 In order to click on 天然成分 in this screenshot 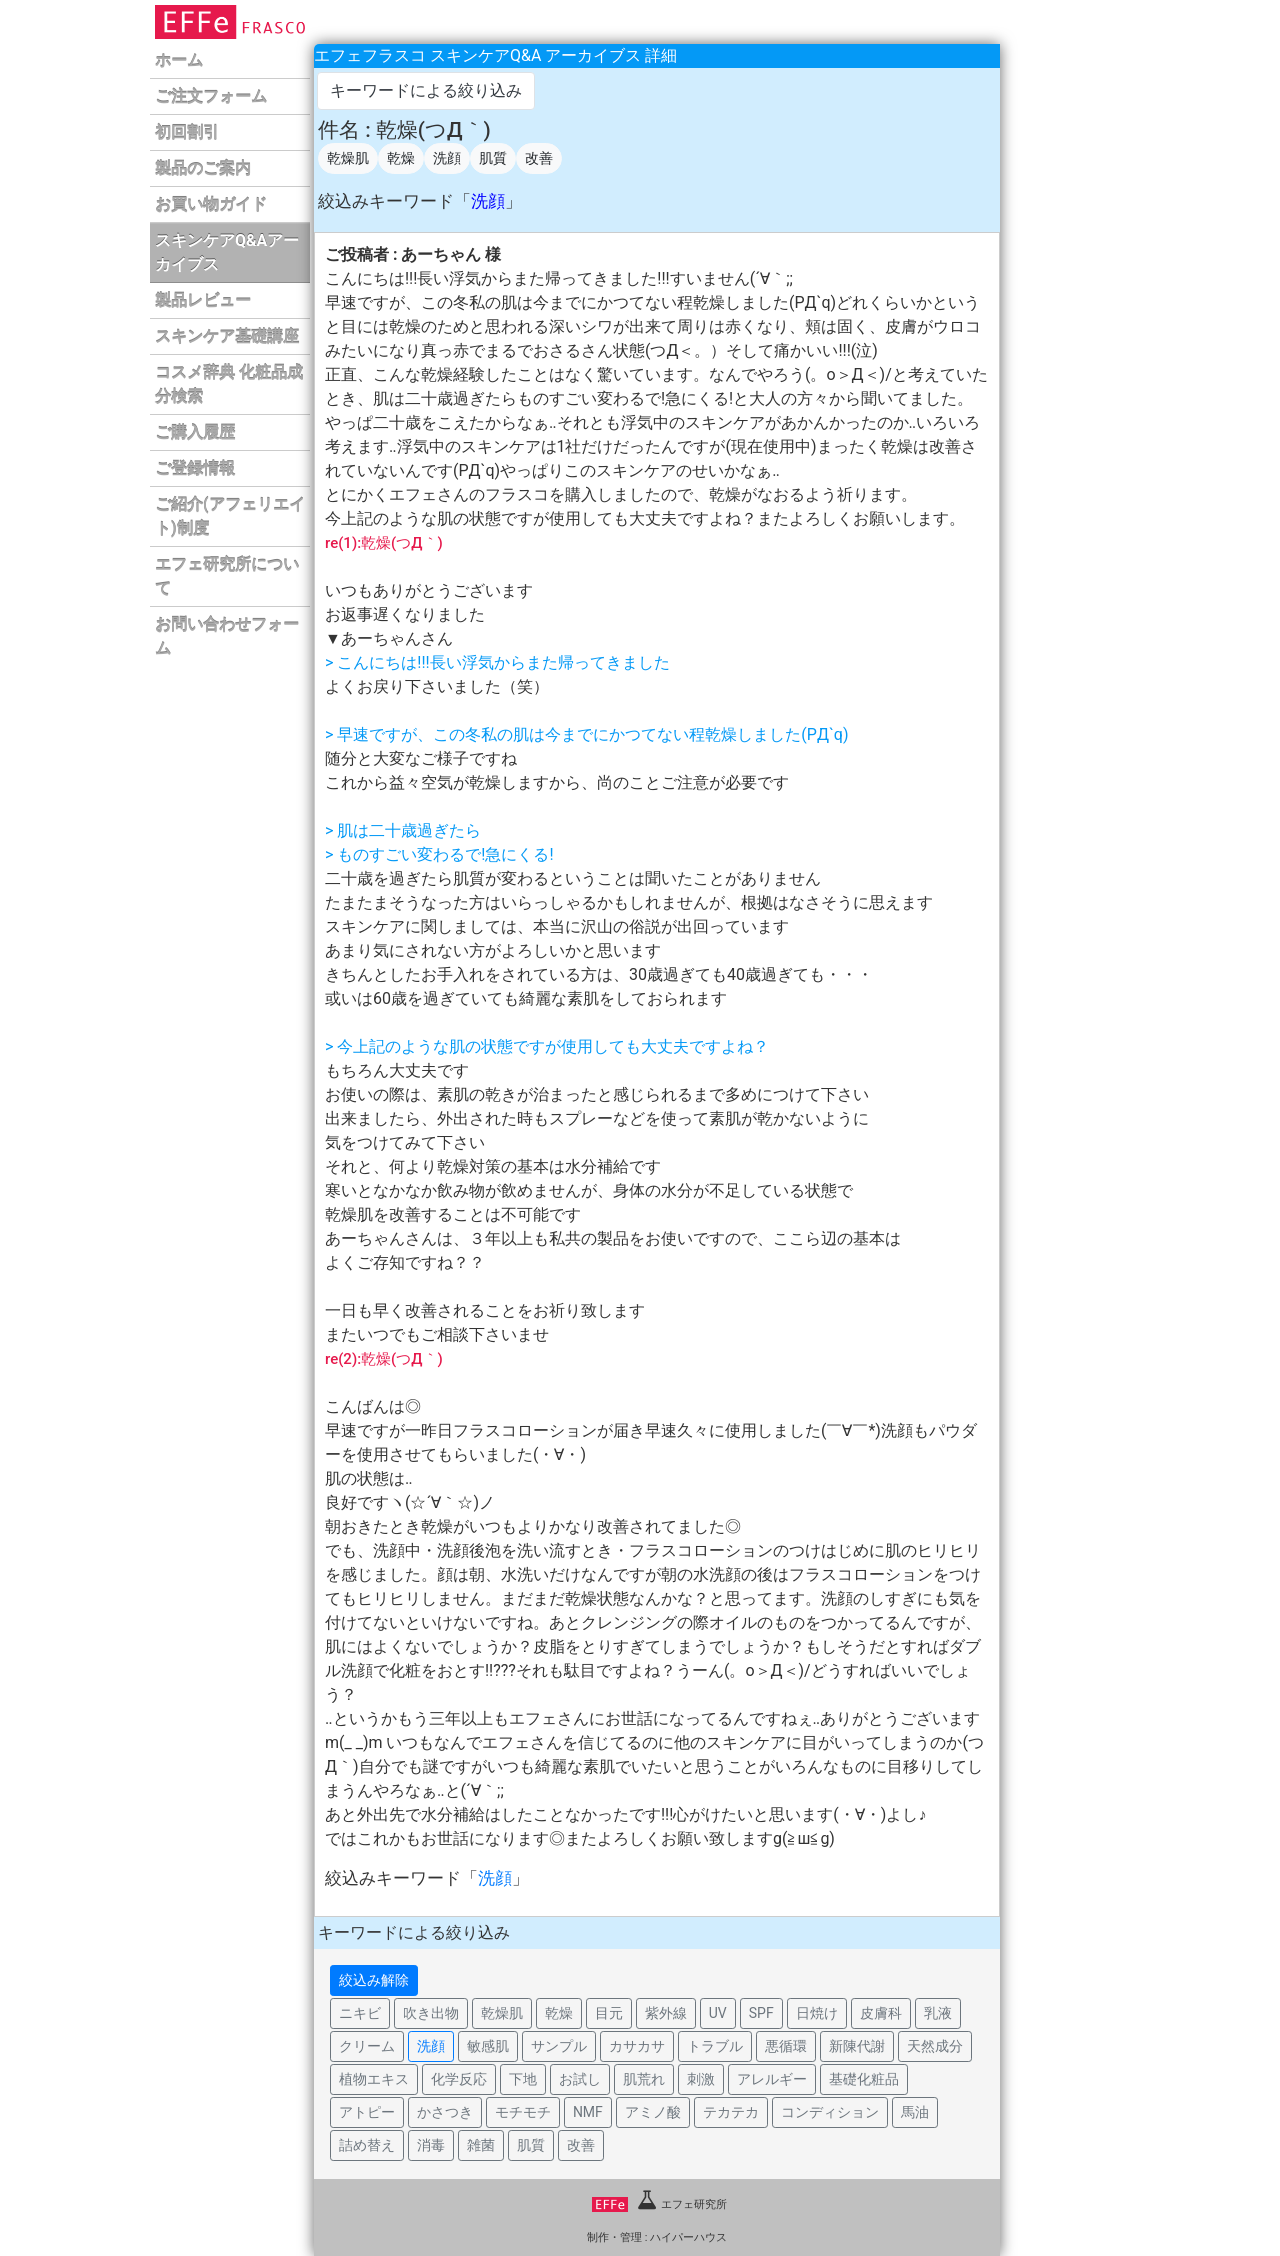, I will do `click(935, 2046)`.